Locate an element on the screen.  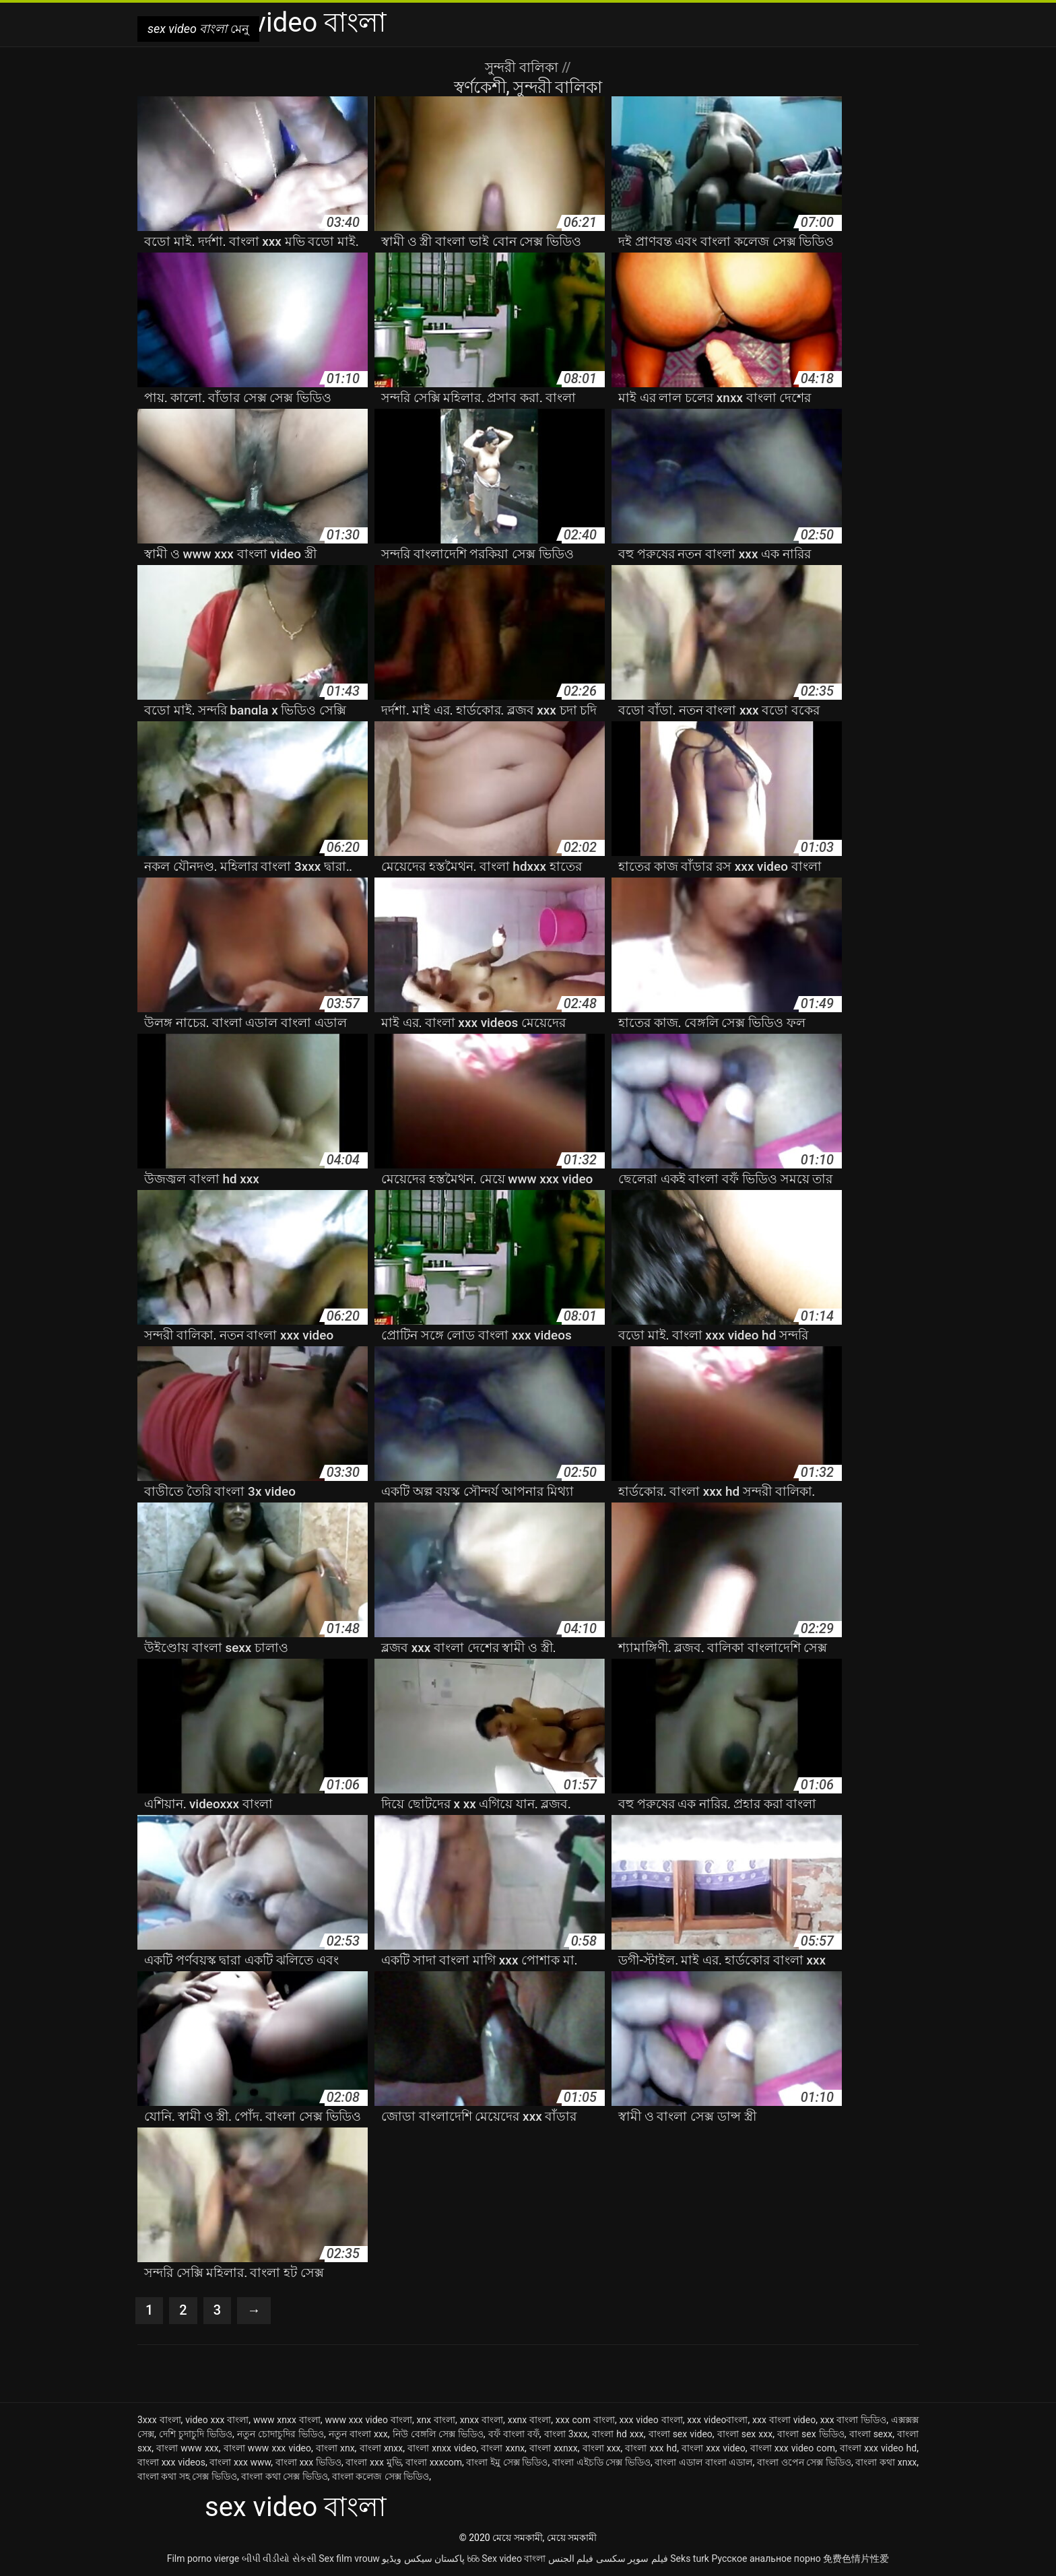
免费色情片性爱 is located at coordinates (856, 2558).